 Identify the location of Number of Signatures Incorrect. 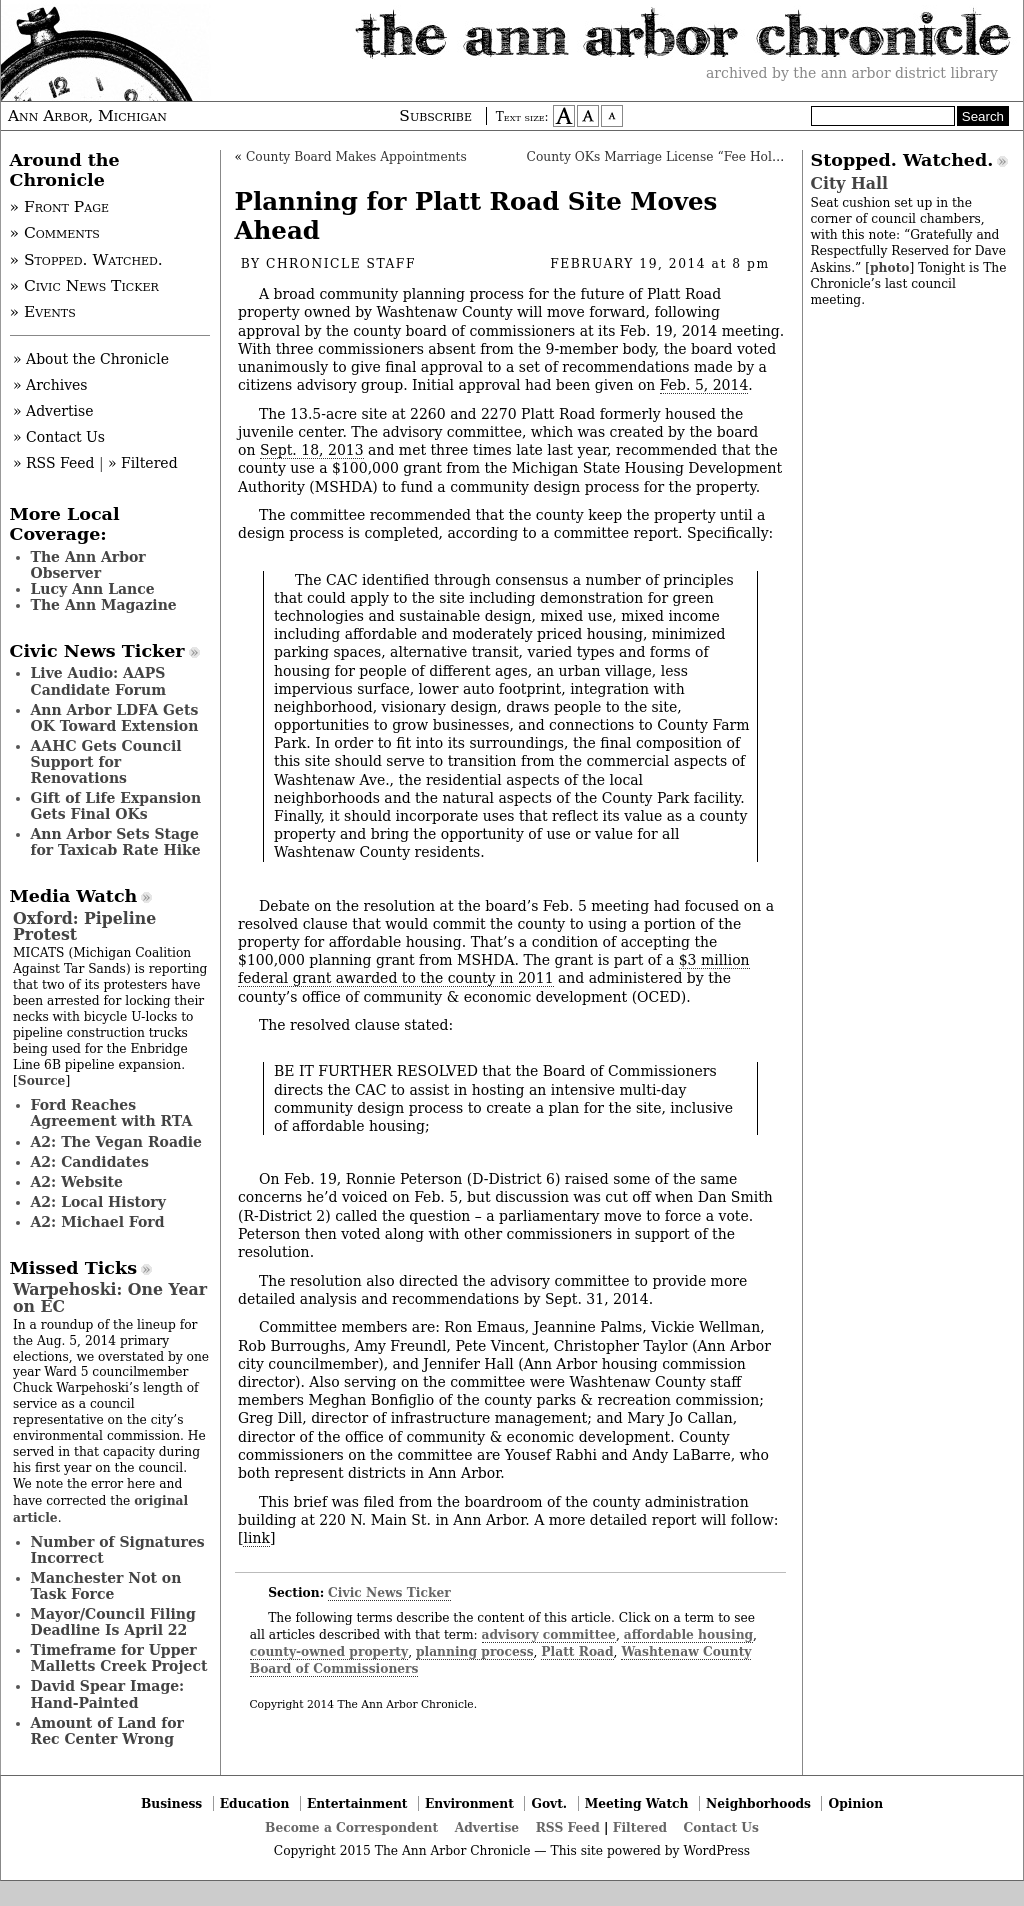
(118, 1550).